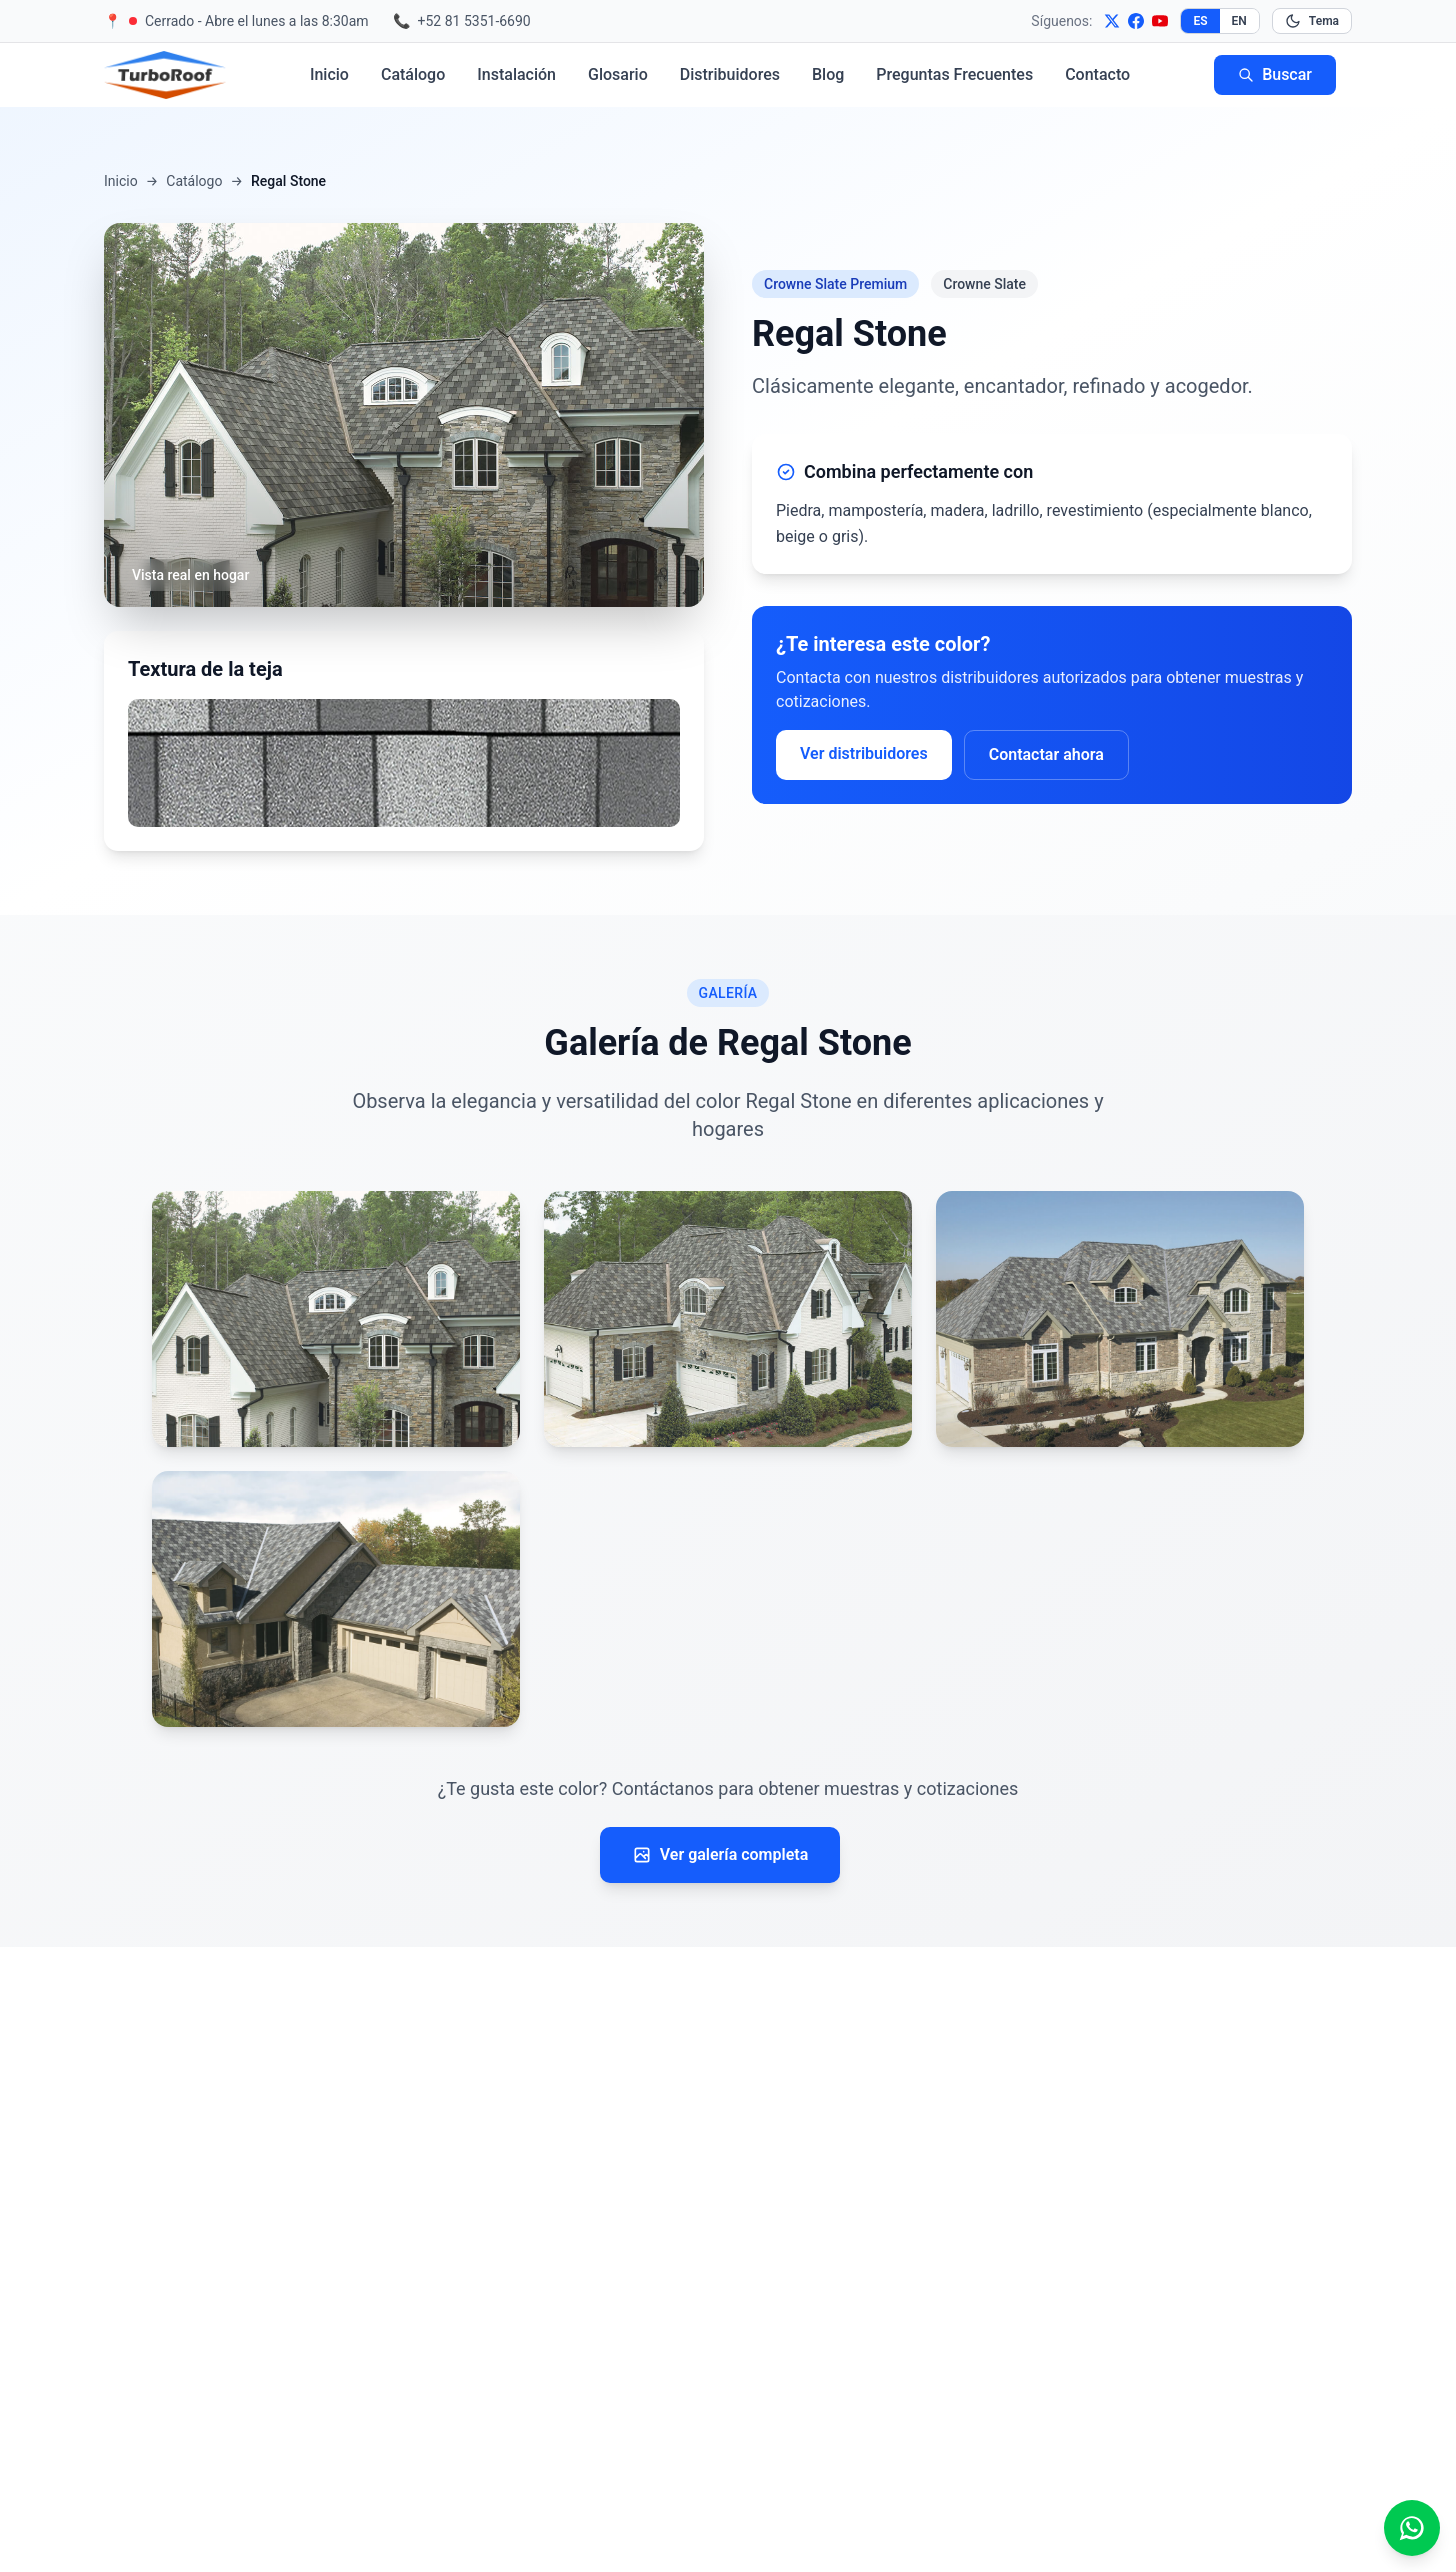 Image resolution: width=1456 pixels, height=2572 pixels. What do you see at coordinates (1312, 21) in the screenshot?
I see `[Cambiar modo oscuro]` at bounding box center [1312, 21].